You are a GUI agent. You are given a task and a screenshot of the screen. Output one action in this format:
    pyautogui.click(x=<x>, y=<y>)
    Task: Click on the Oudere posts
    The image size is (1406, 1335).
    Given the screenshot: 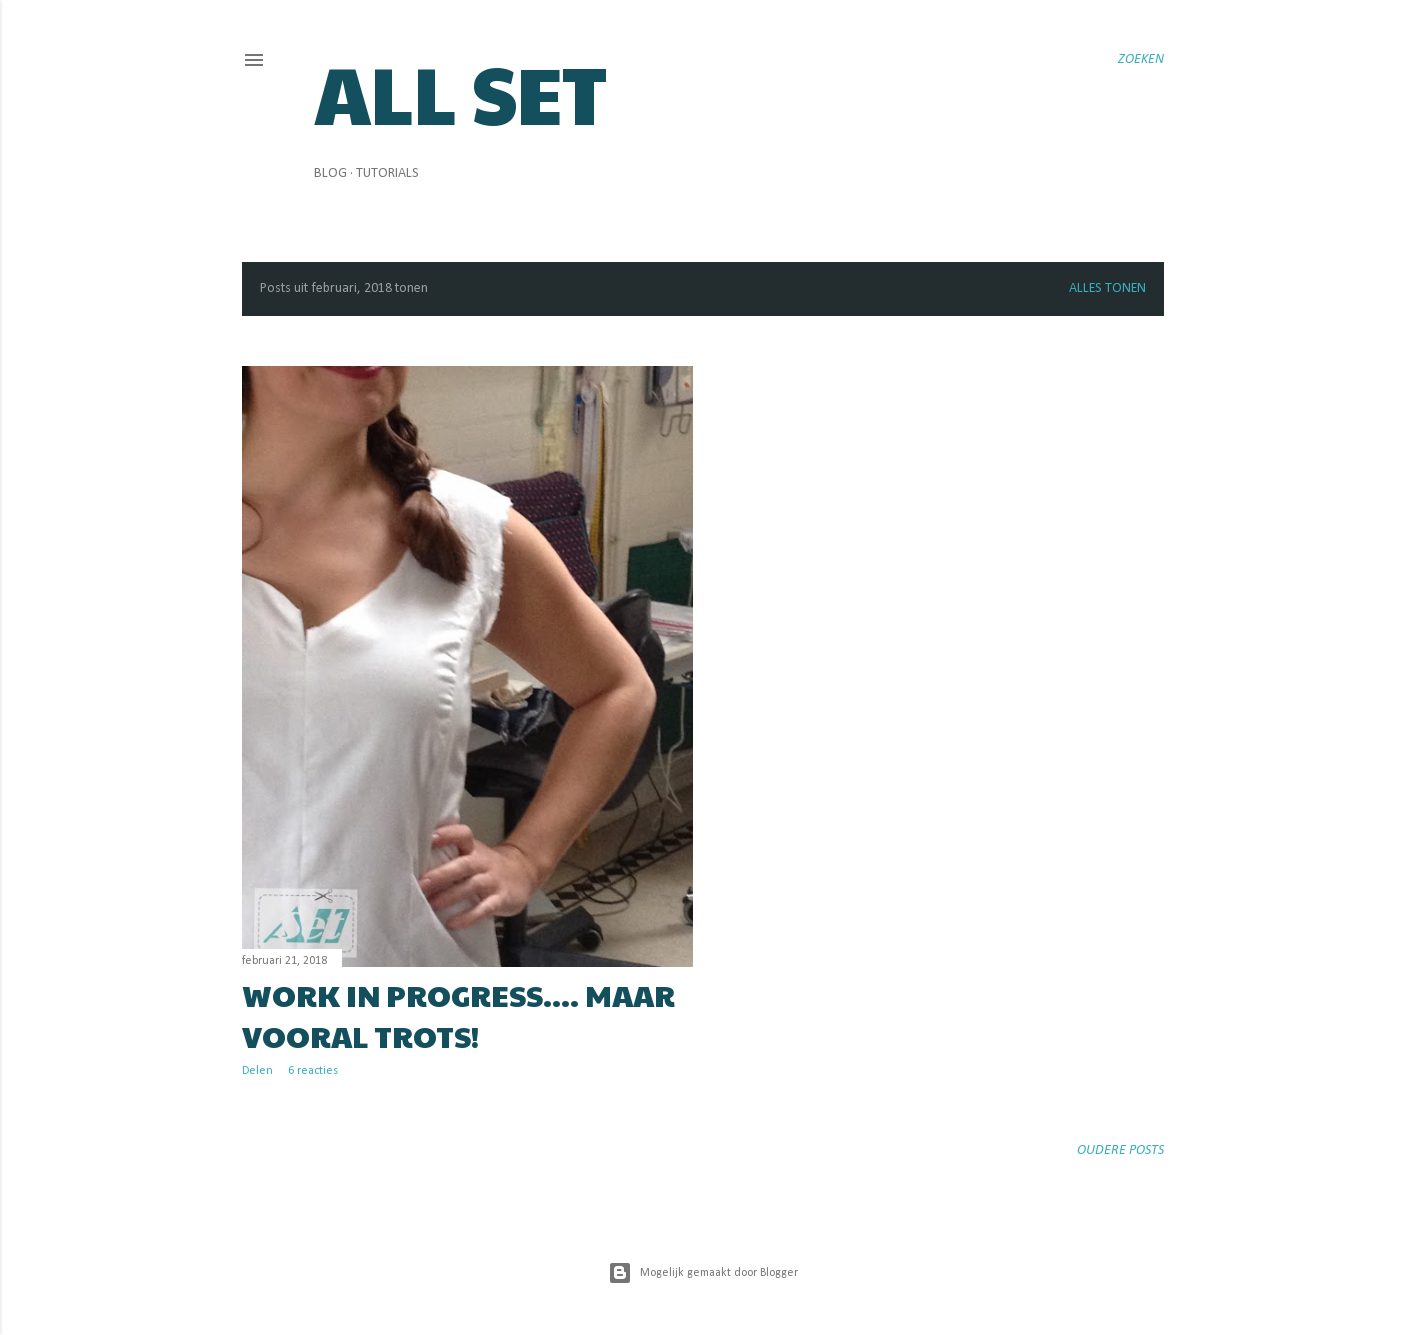 What is the action you would take?
    pyautogui.click(x=1120, y=1150)
    